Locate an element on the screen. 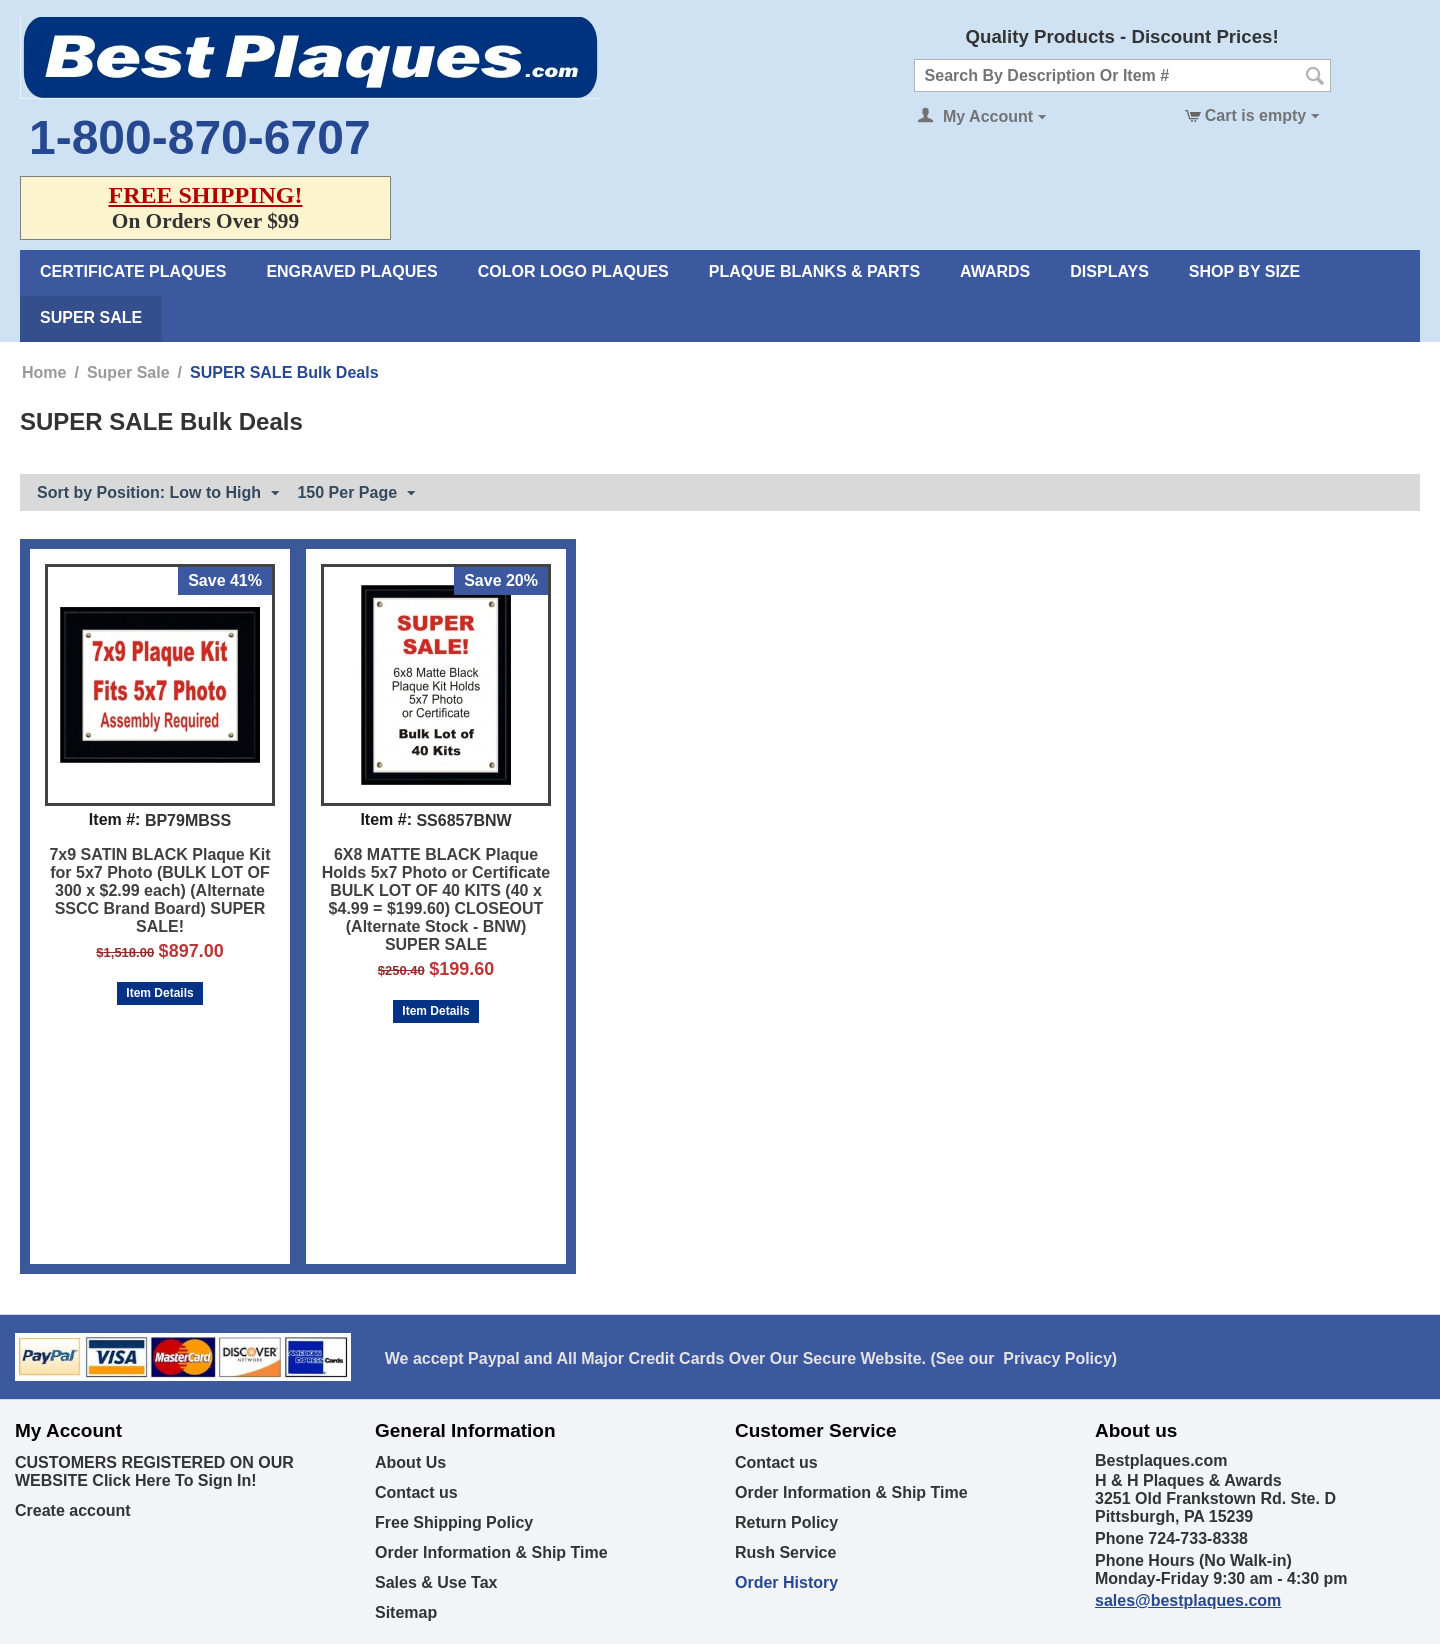 The image size is (1440, 1644). Awards is located at coordinates (995, 271).